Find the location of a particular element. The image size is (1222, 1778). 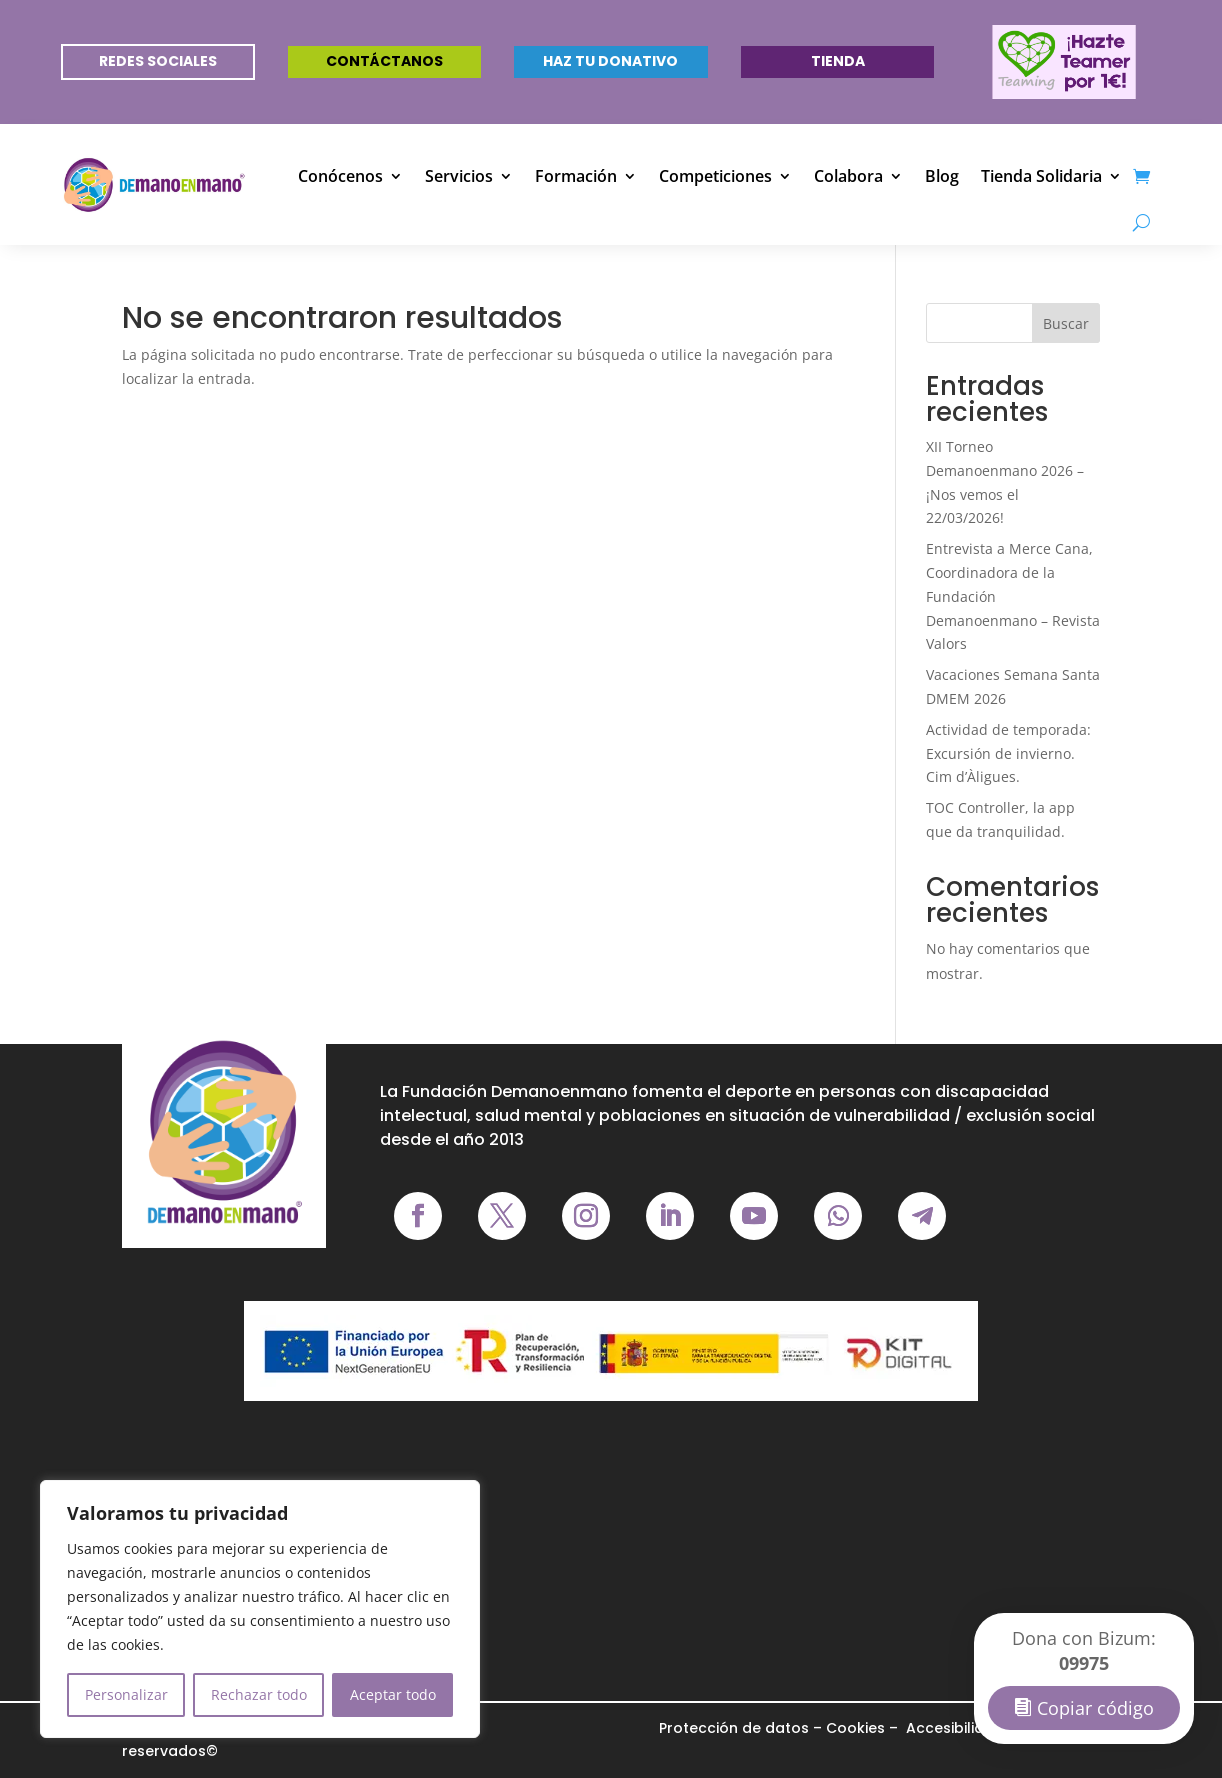

Personalizar is located at coordinates (126, 1694).